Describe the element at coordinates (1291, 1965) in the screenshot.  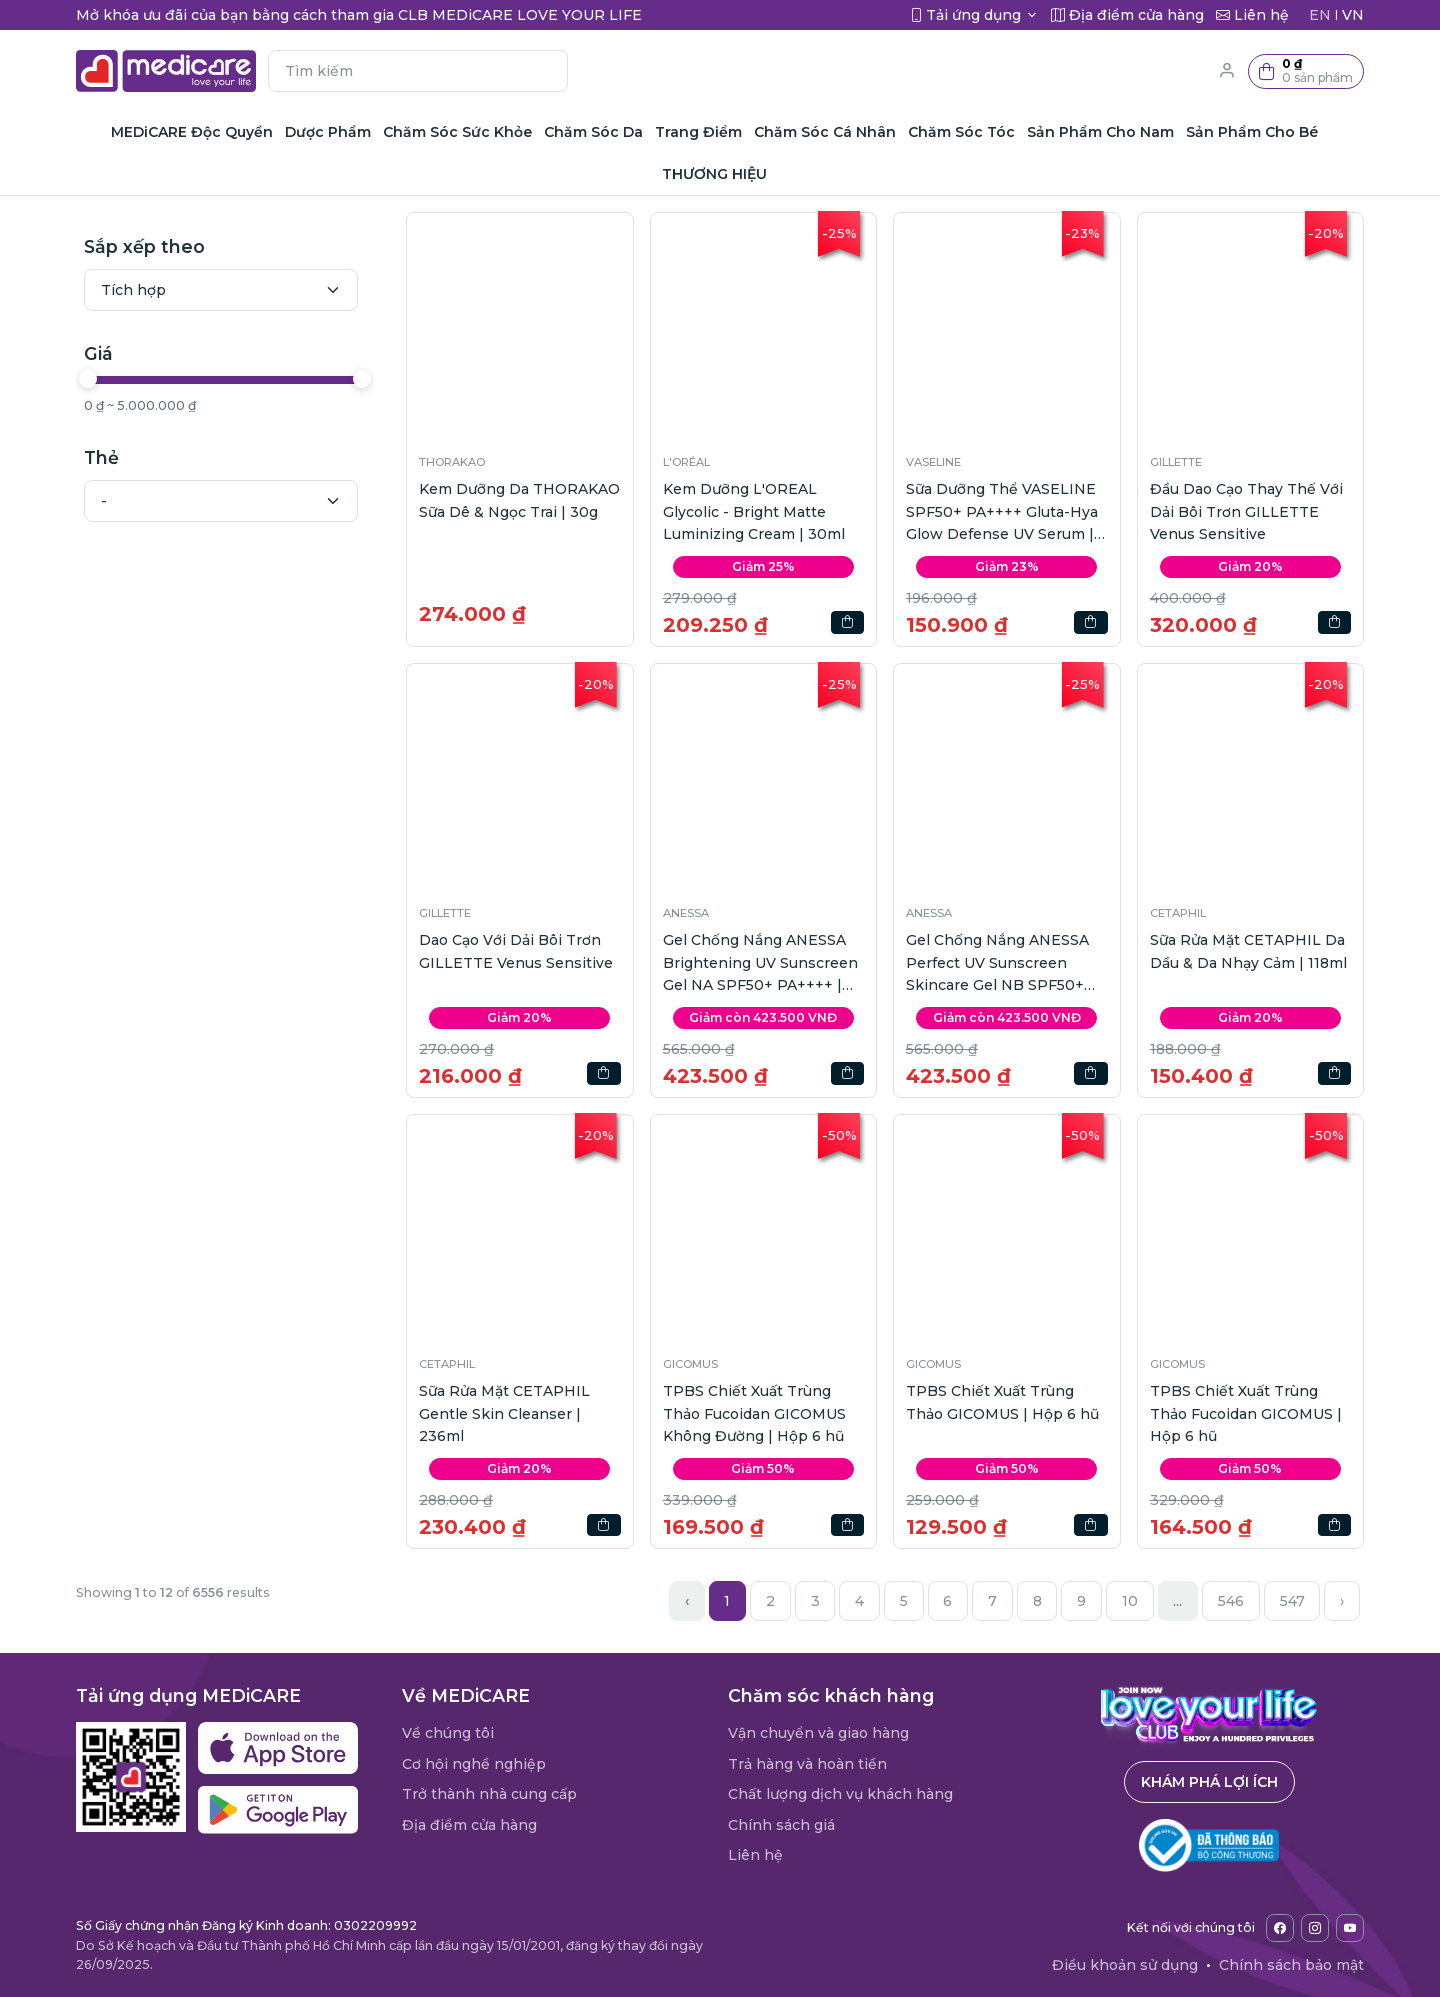
I see `Chính sách bảo mật` at that location.